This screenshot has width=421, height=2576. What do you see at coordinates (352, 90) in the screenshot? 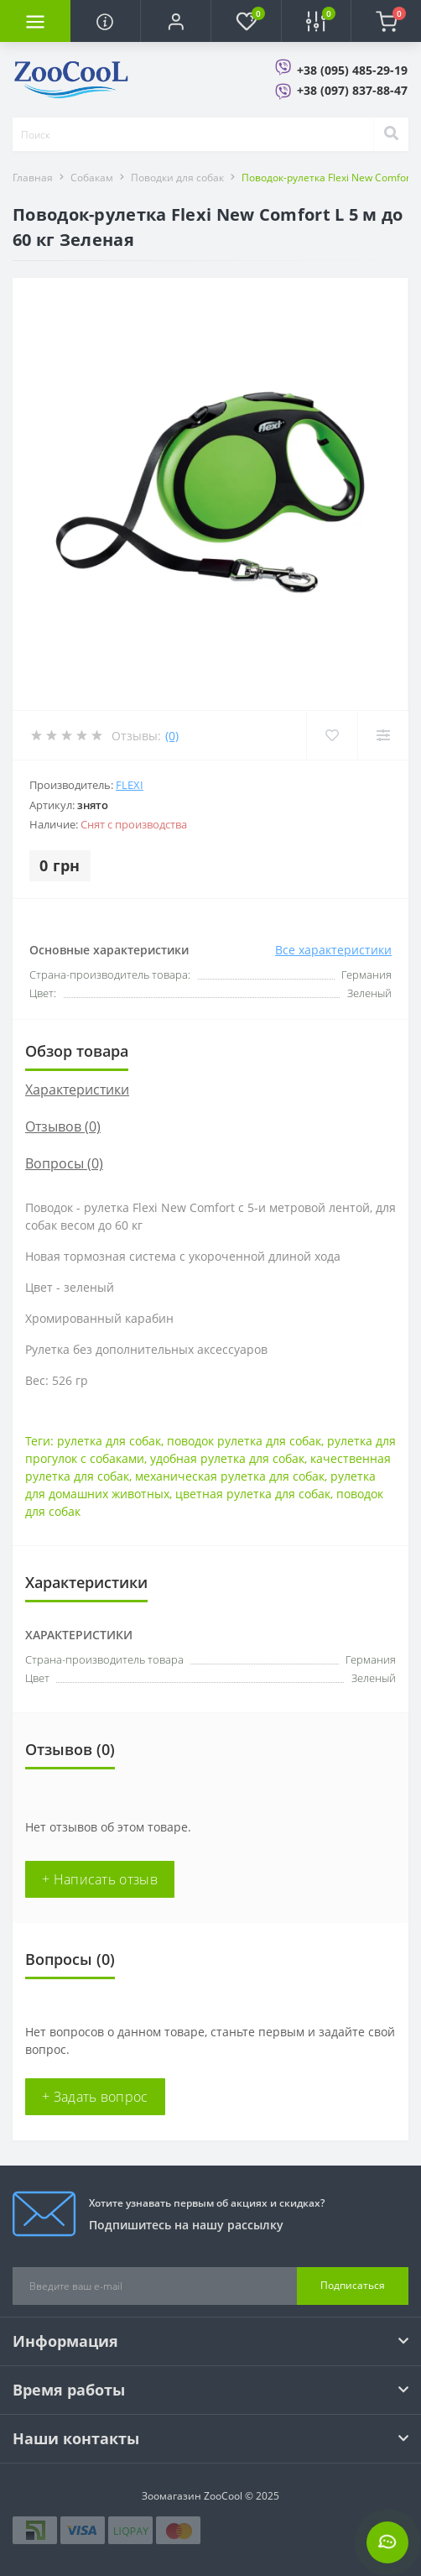
I see `+38 (097) 837-88-47` at bounding box center [352, 90].